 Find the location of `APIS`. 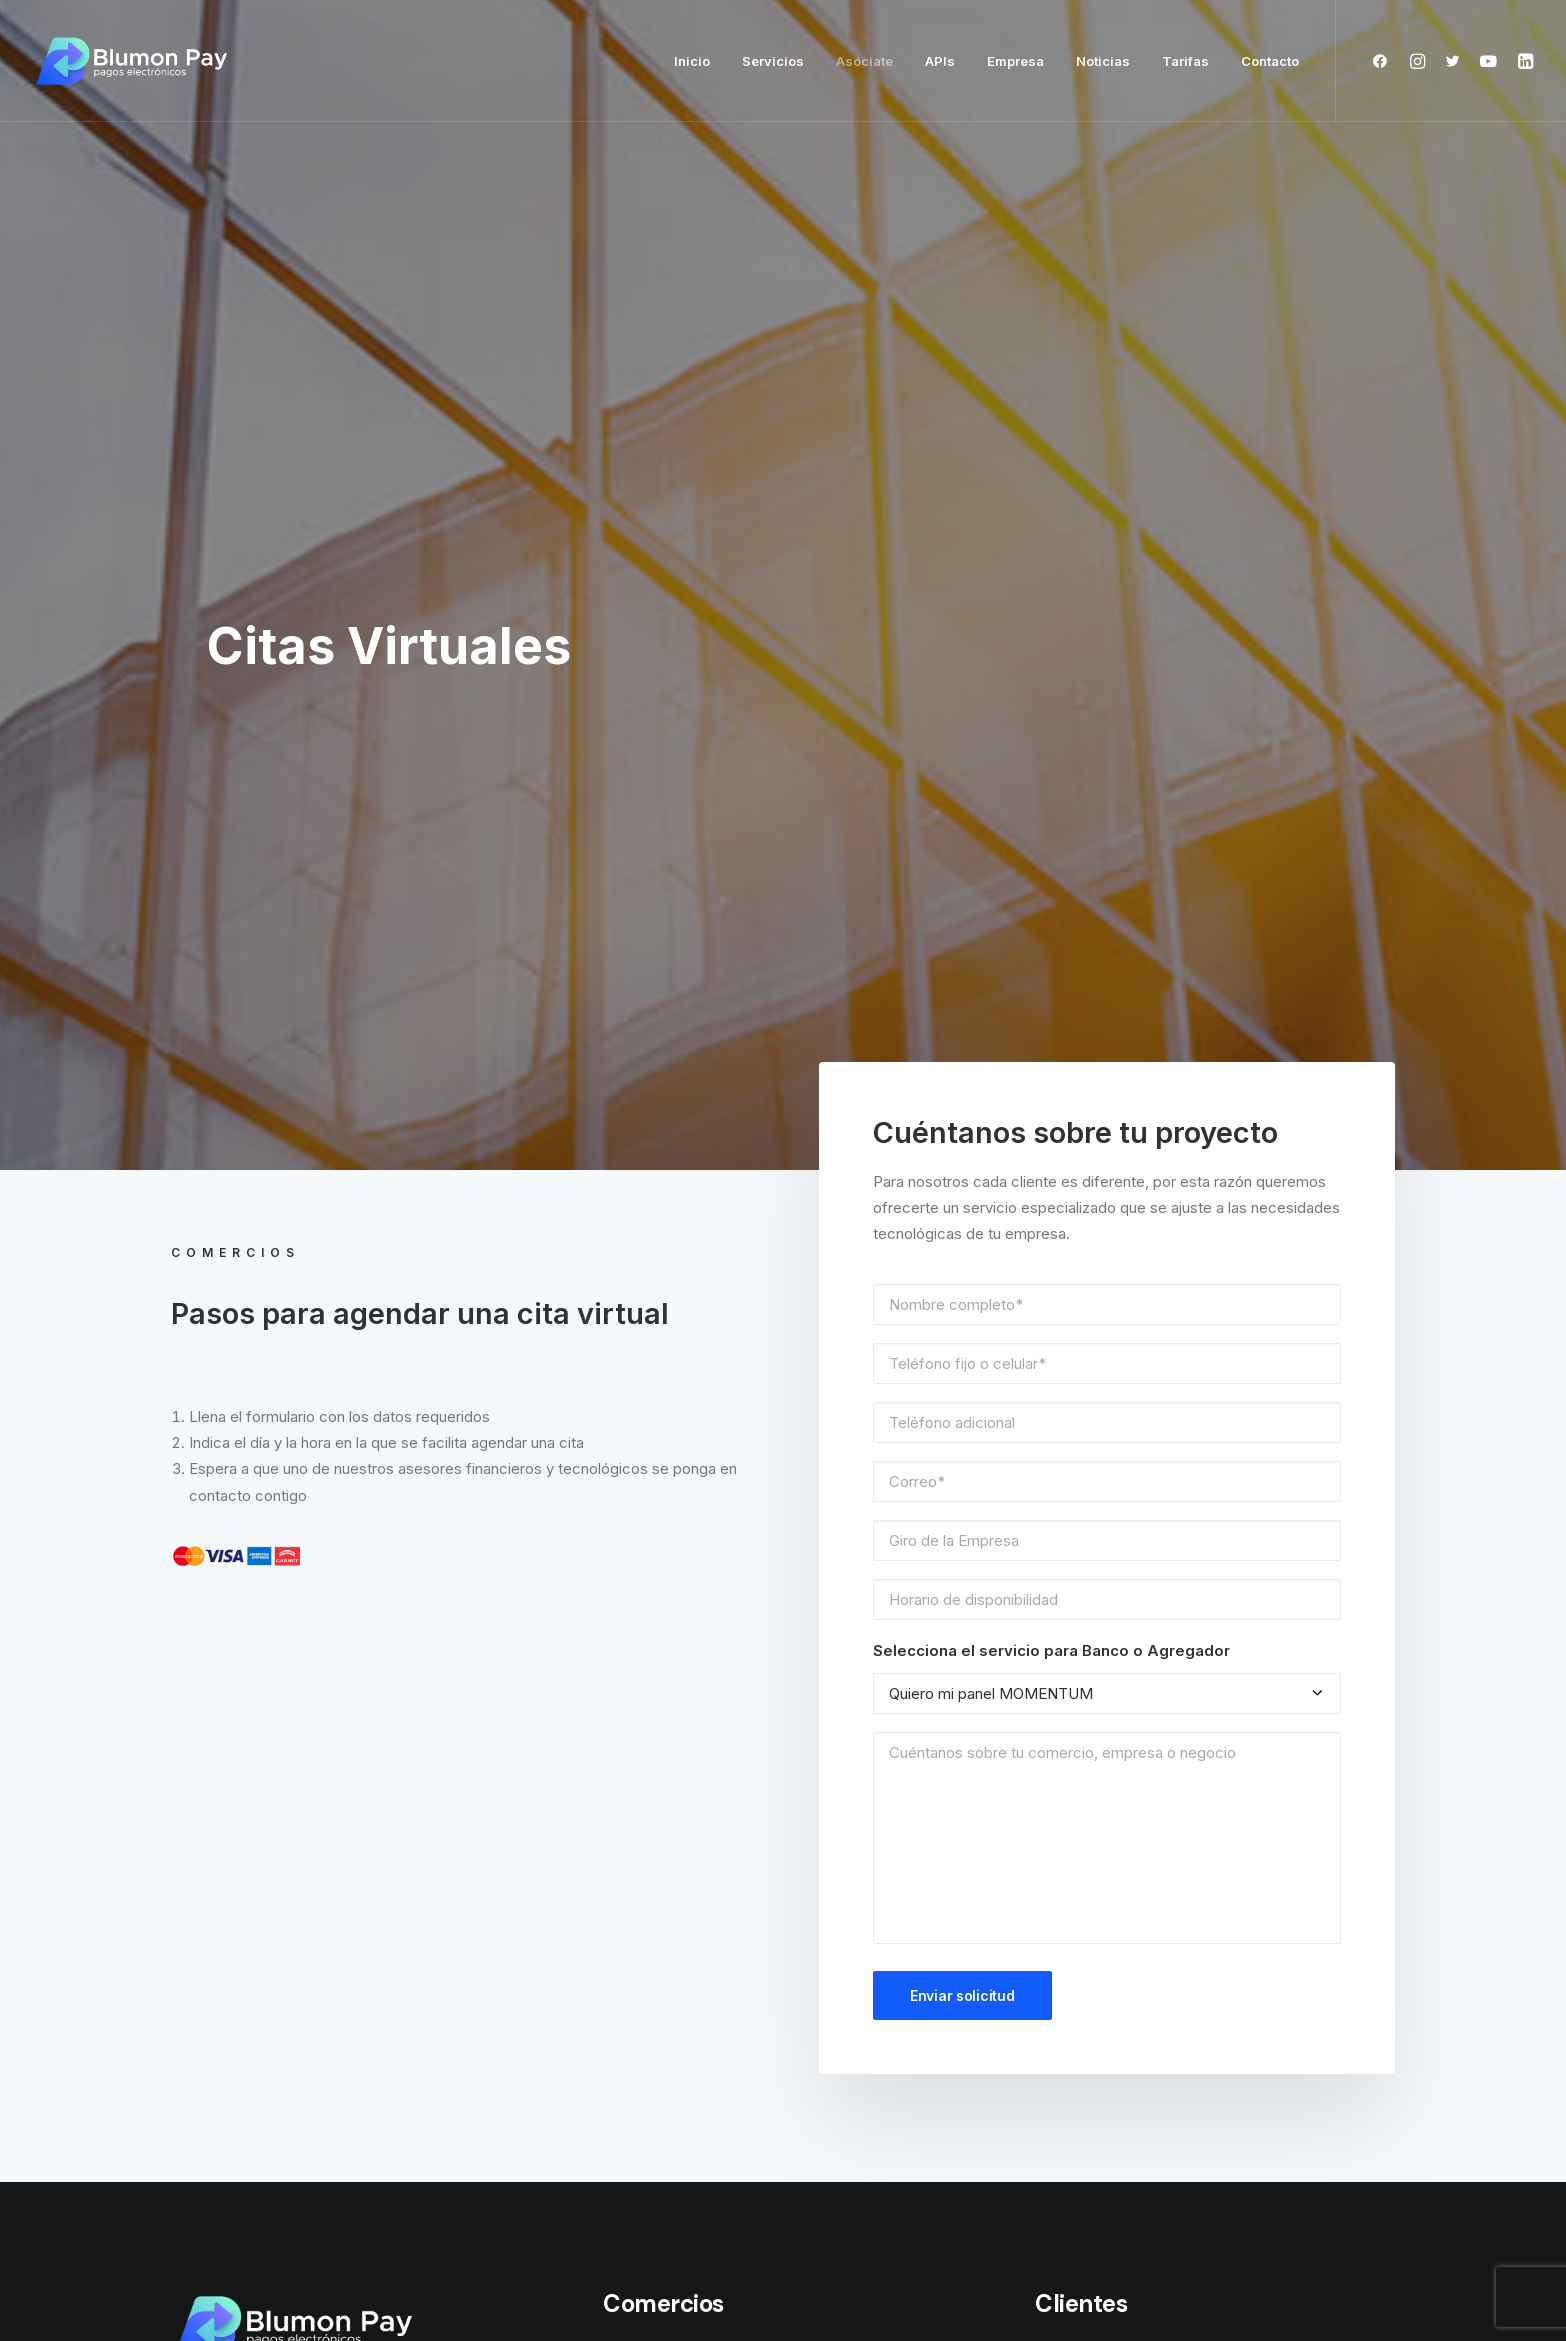

APIS is located at coordinates (618, 1622).